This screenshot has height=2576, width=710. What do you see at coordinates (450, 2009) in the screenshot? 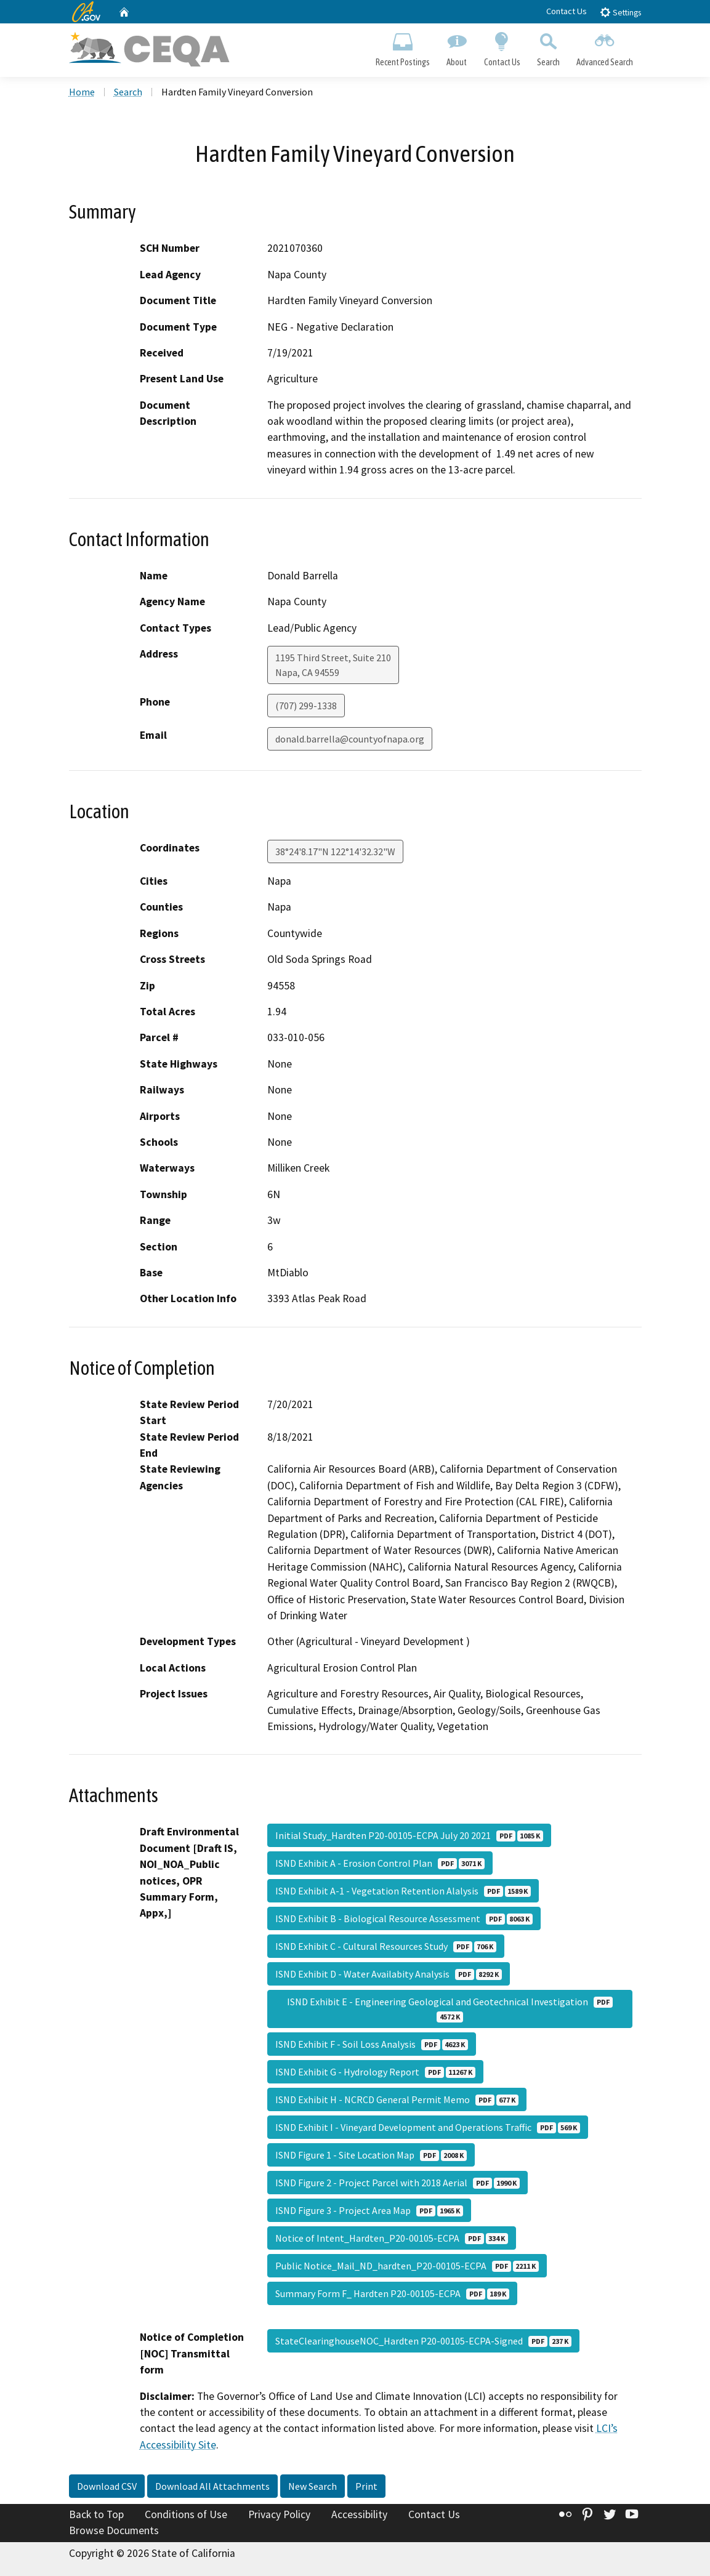
I see `ISND Exhibit E - Engineering Geological and Geotechnical Investigation` at bounding box center [450, 2009].